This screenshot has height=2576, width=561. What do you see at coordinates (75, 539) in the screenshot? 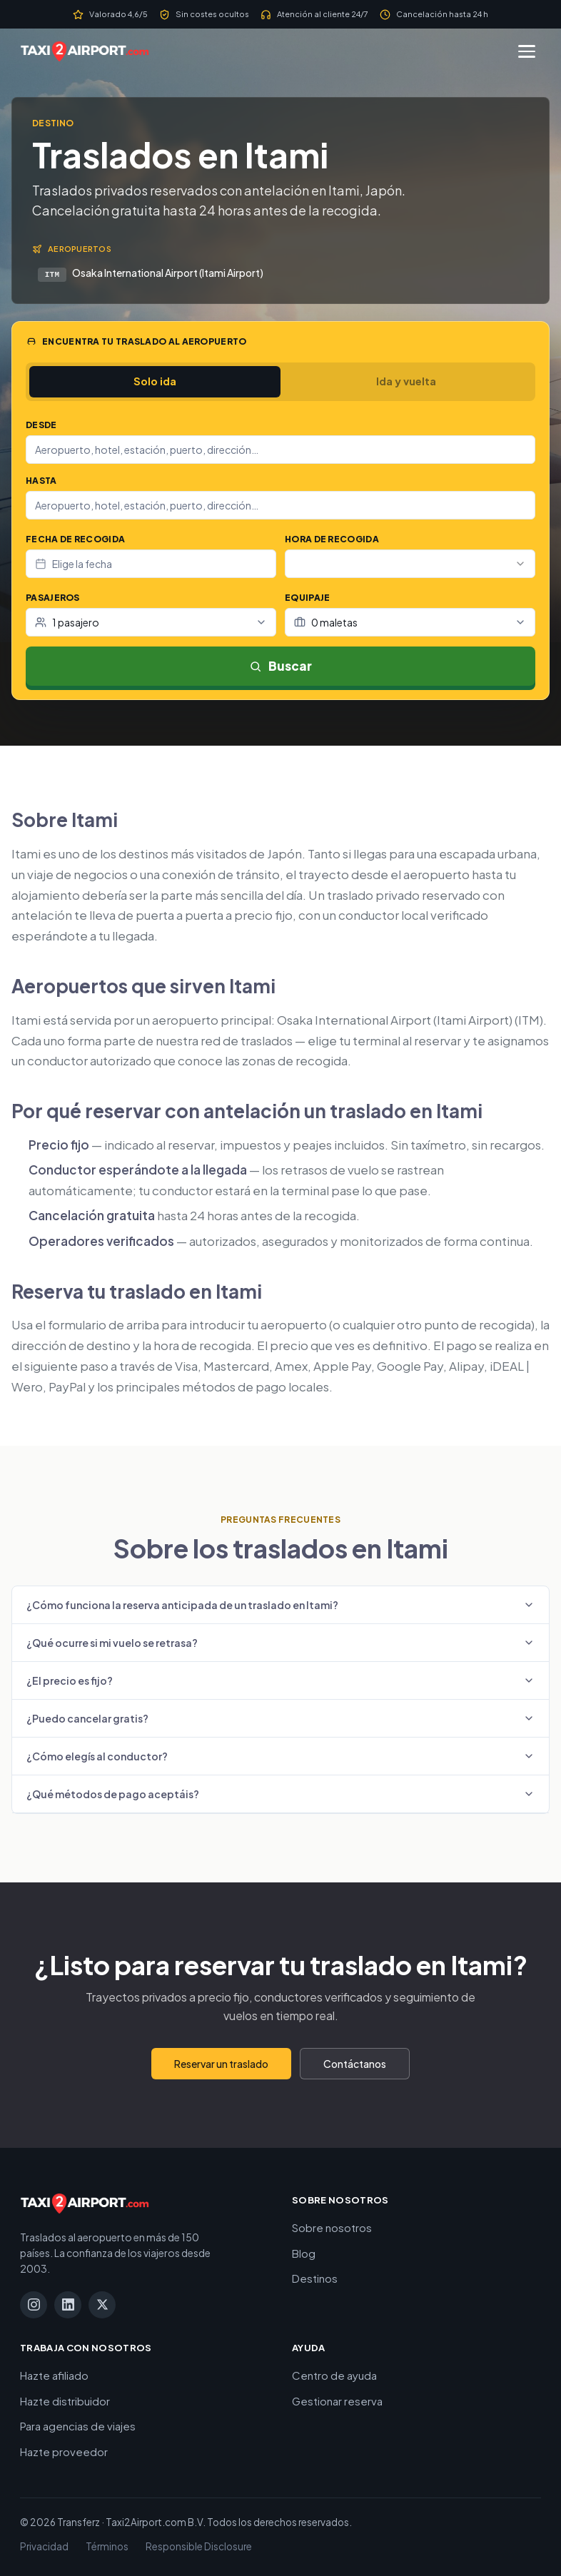
I see `Fecha de recogida` at bounding box center [75, 539].